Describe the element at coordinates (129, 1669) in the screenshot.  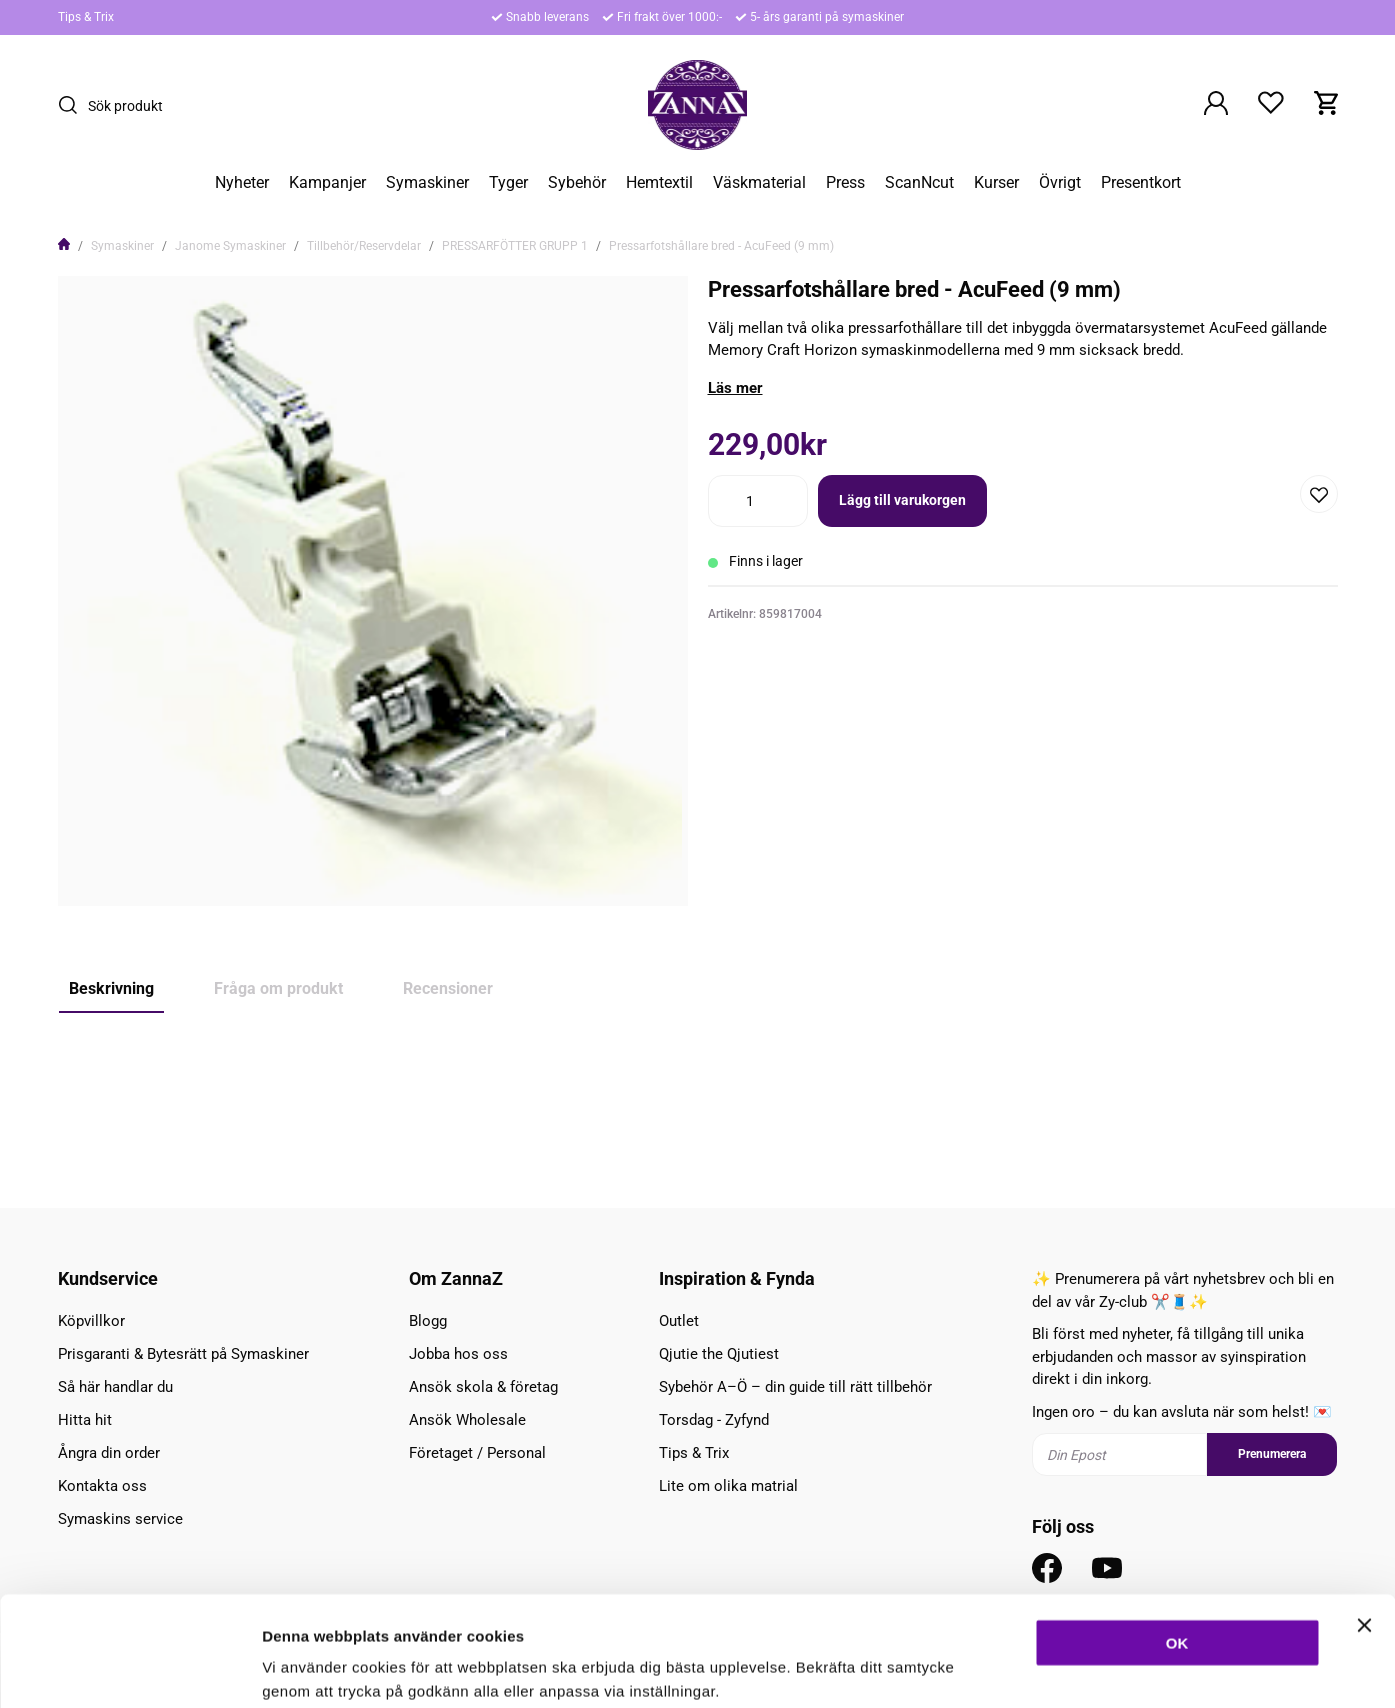
I see `[Cookiebot av Usercentrics - öppnas i ett nytt fönster]` at that location.